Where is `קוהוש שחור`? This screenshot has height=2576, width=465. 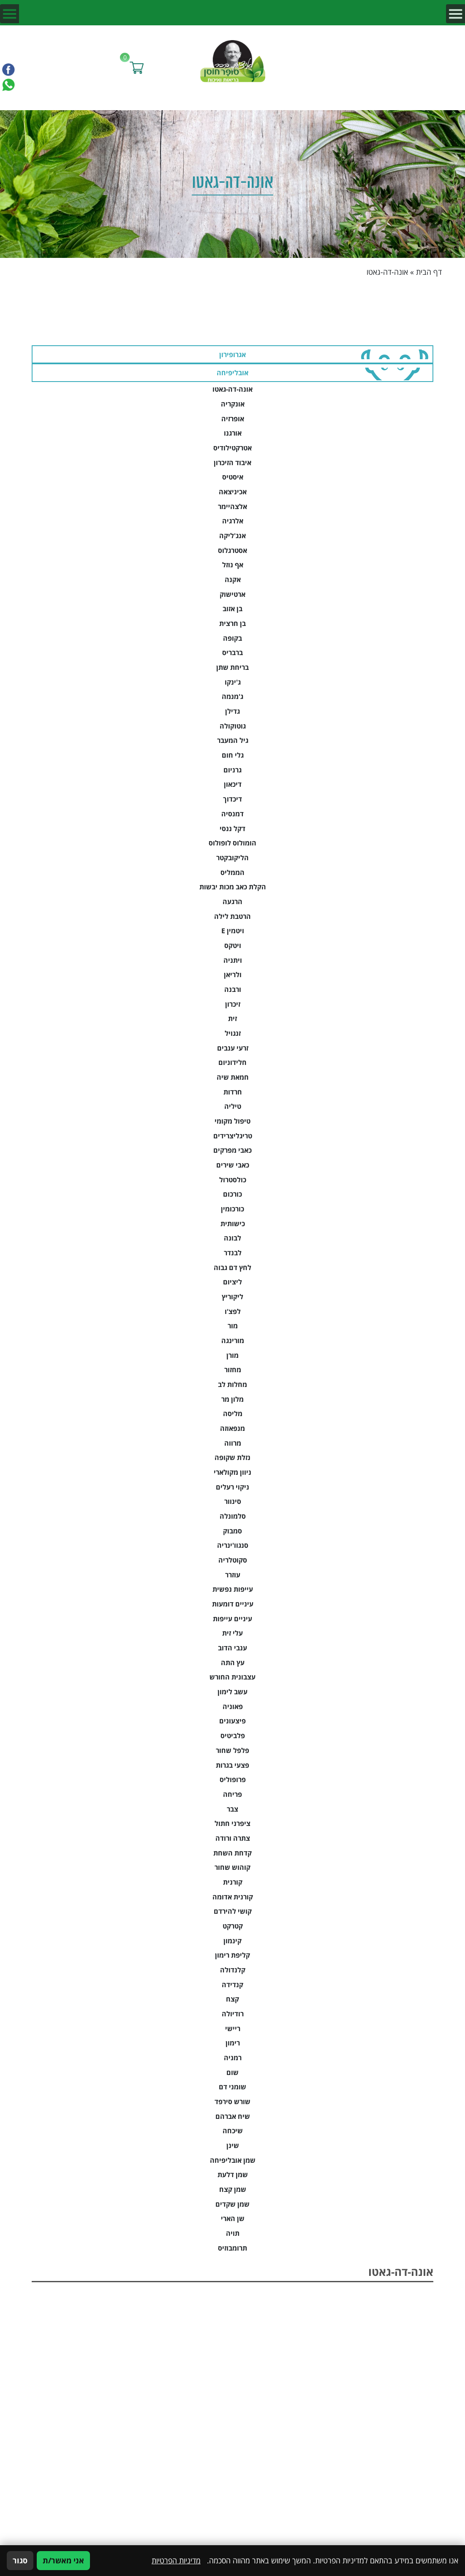
קוהוש שחור is located at coordinates (232, 1867).